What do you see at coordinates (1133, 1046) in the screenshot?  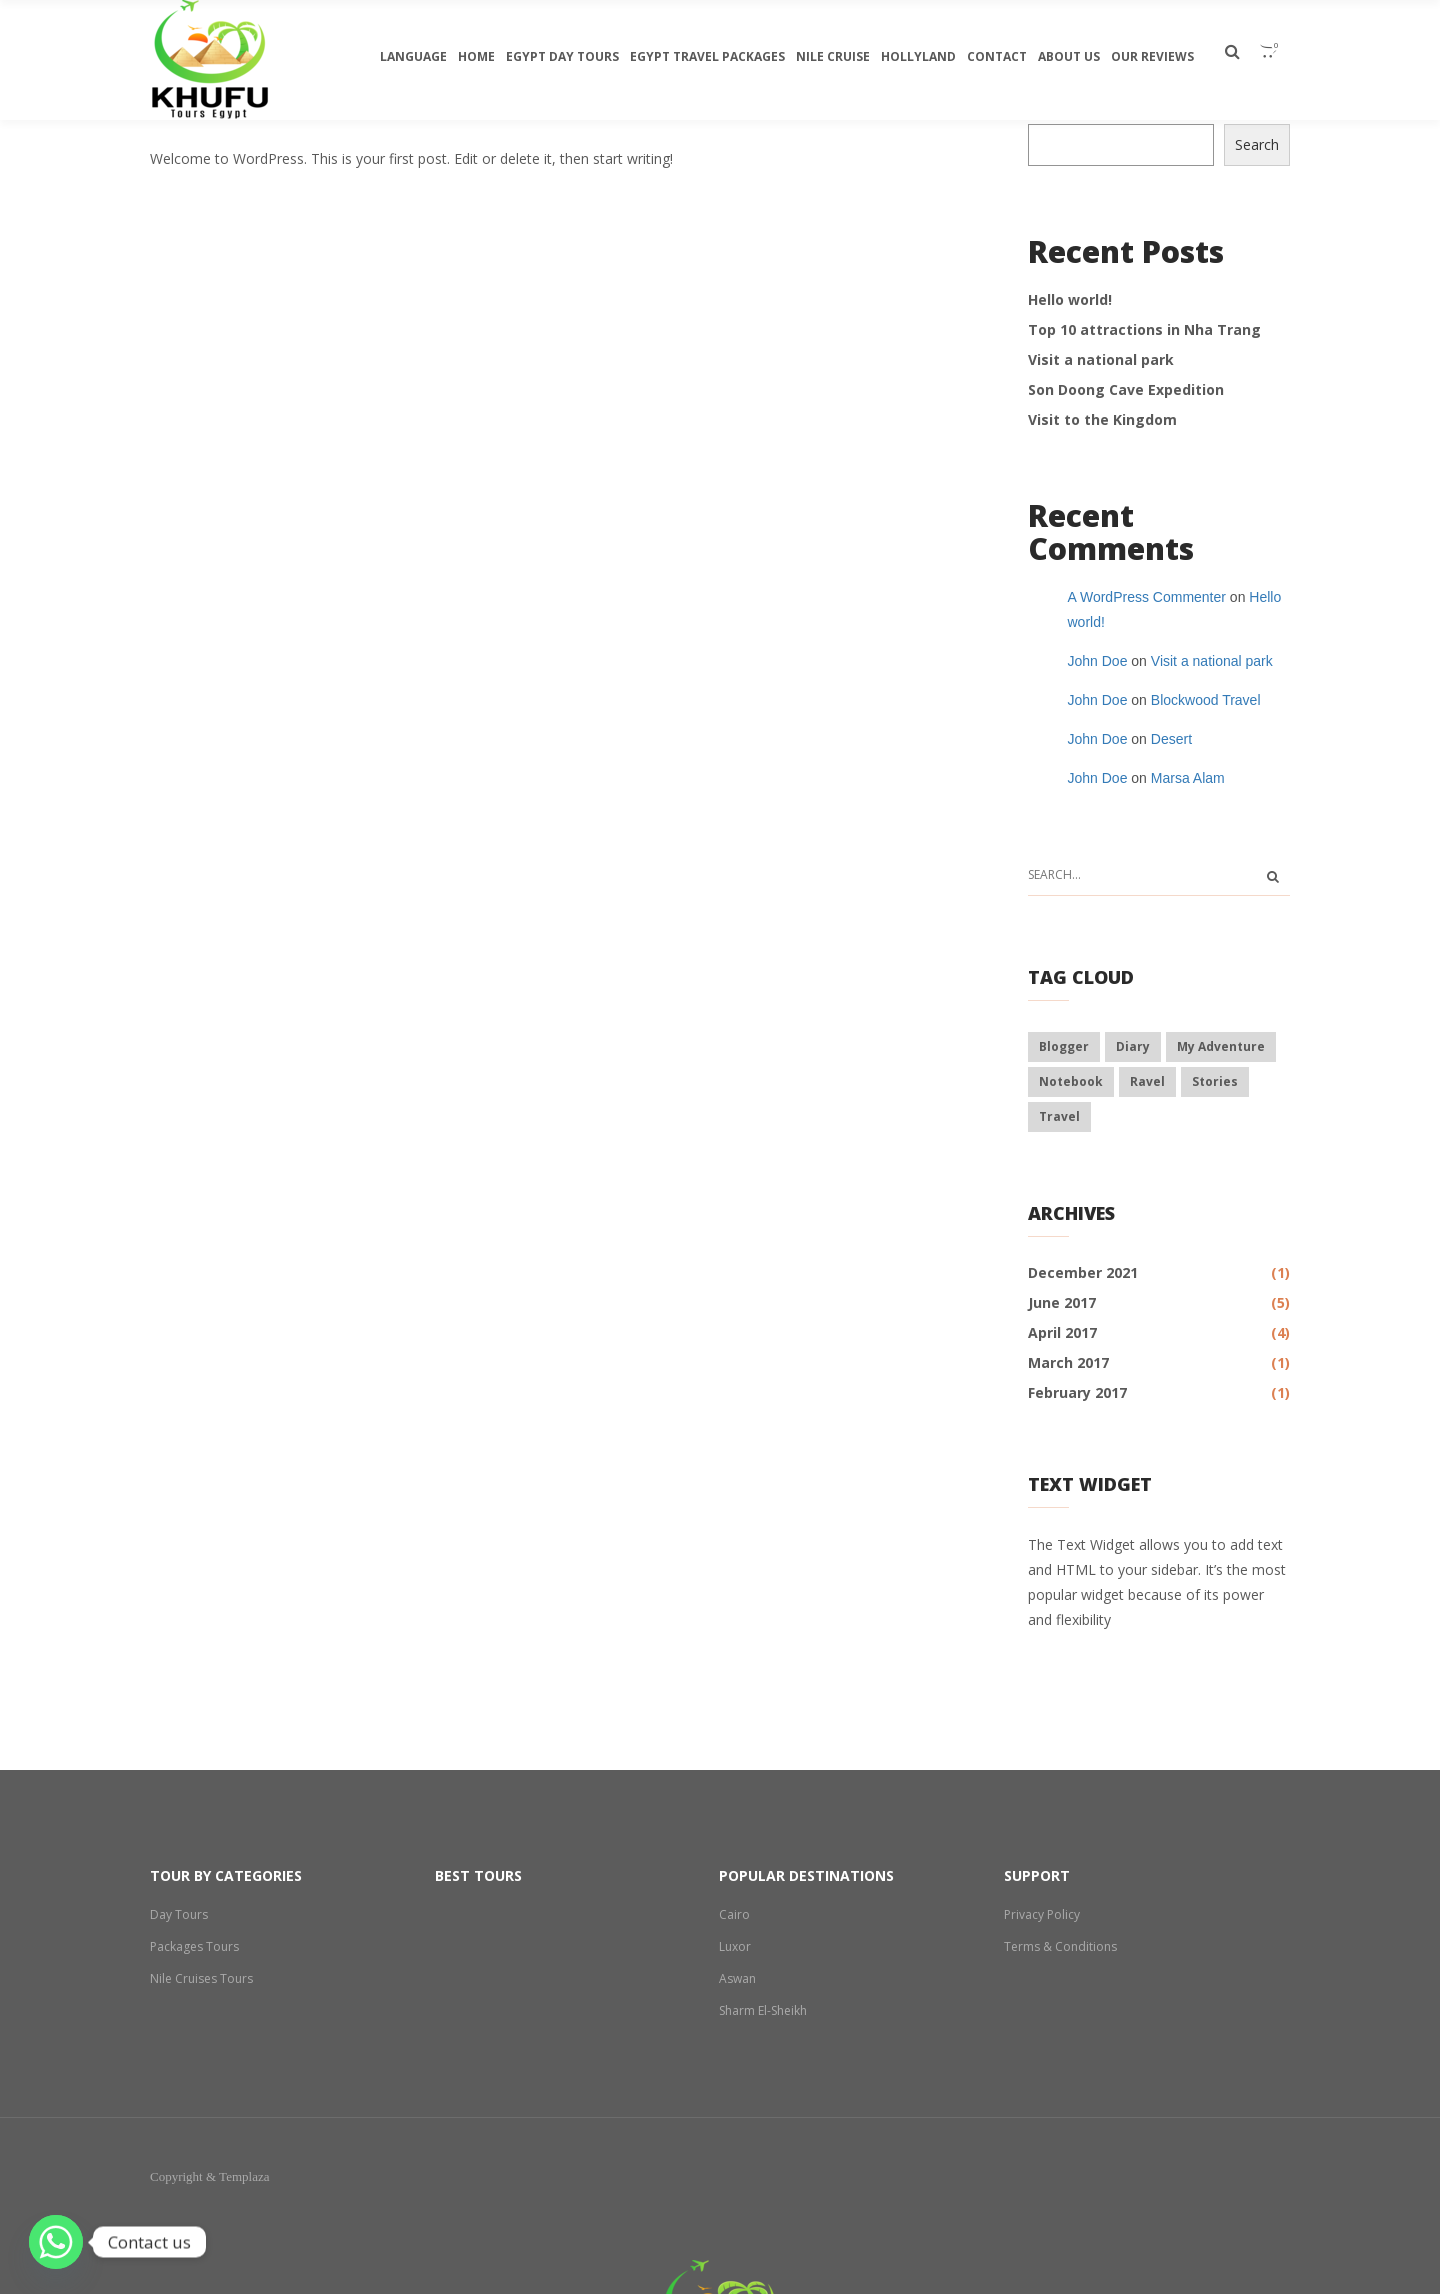 I see `diary [diary (8 items)]` at bounding box center [1133, 1046].